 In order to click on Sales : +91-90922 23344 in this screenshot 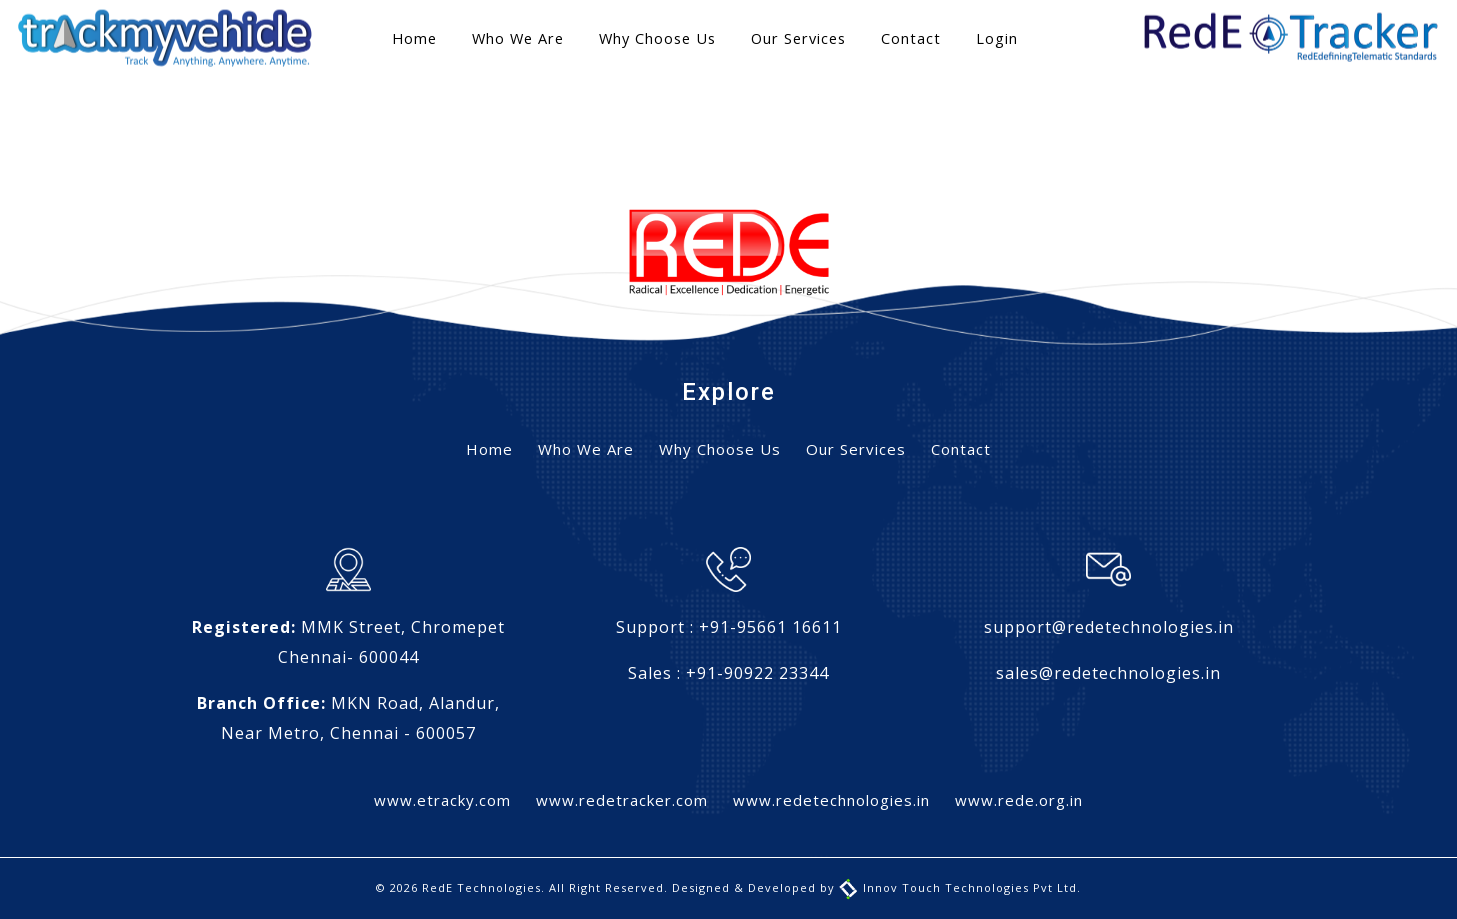, I will do `click(728, 673)`.